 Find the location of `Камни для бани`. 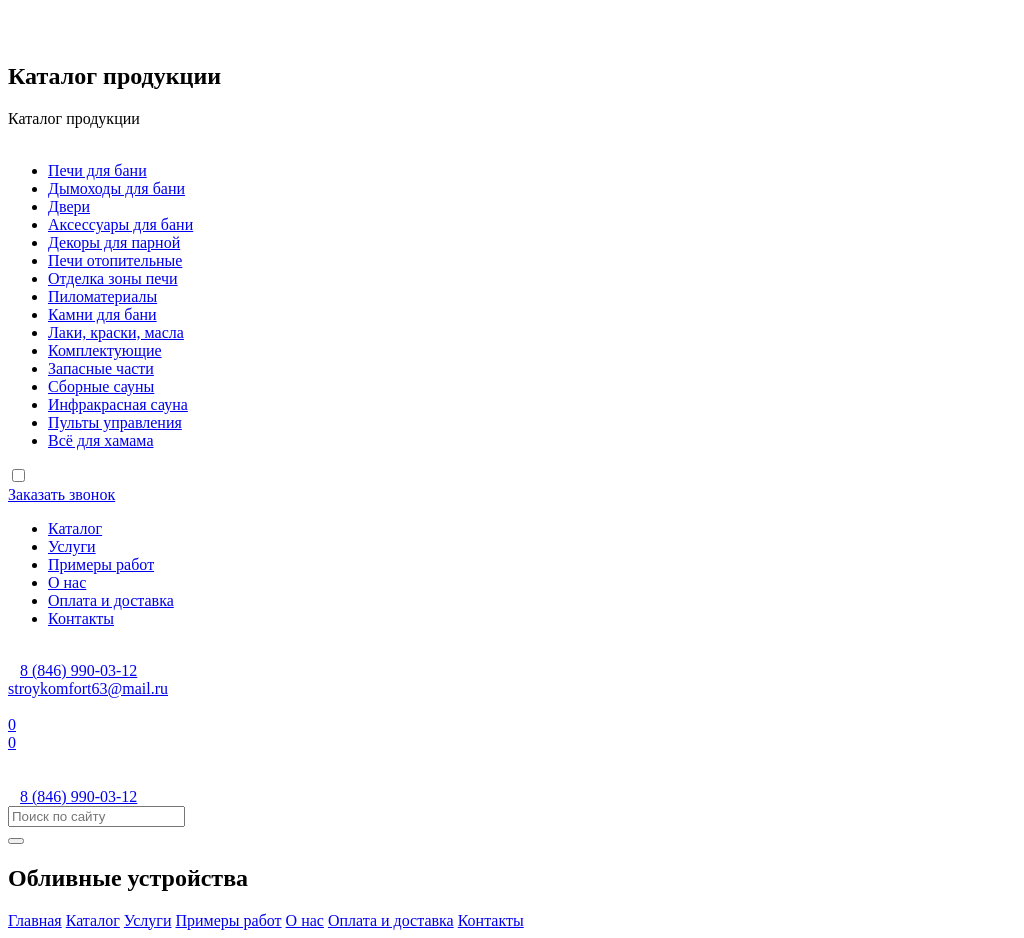

Камни для бани is located at coordinates (102, 314).